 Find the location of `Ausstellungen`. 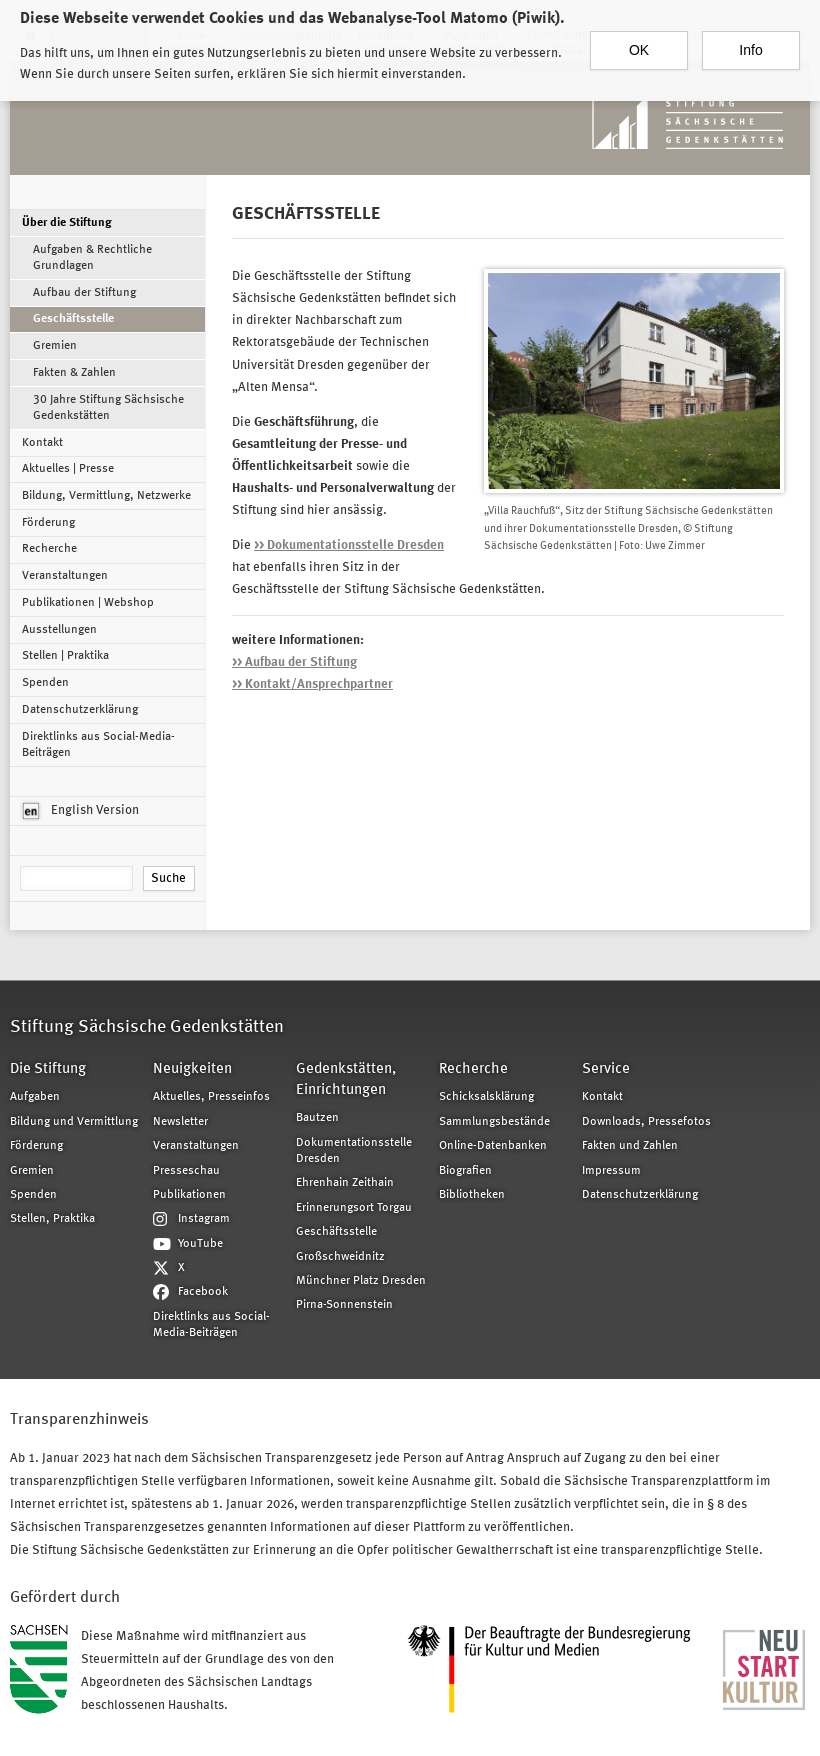

Ausstellungen is located at coordinates (59, 630).